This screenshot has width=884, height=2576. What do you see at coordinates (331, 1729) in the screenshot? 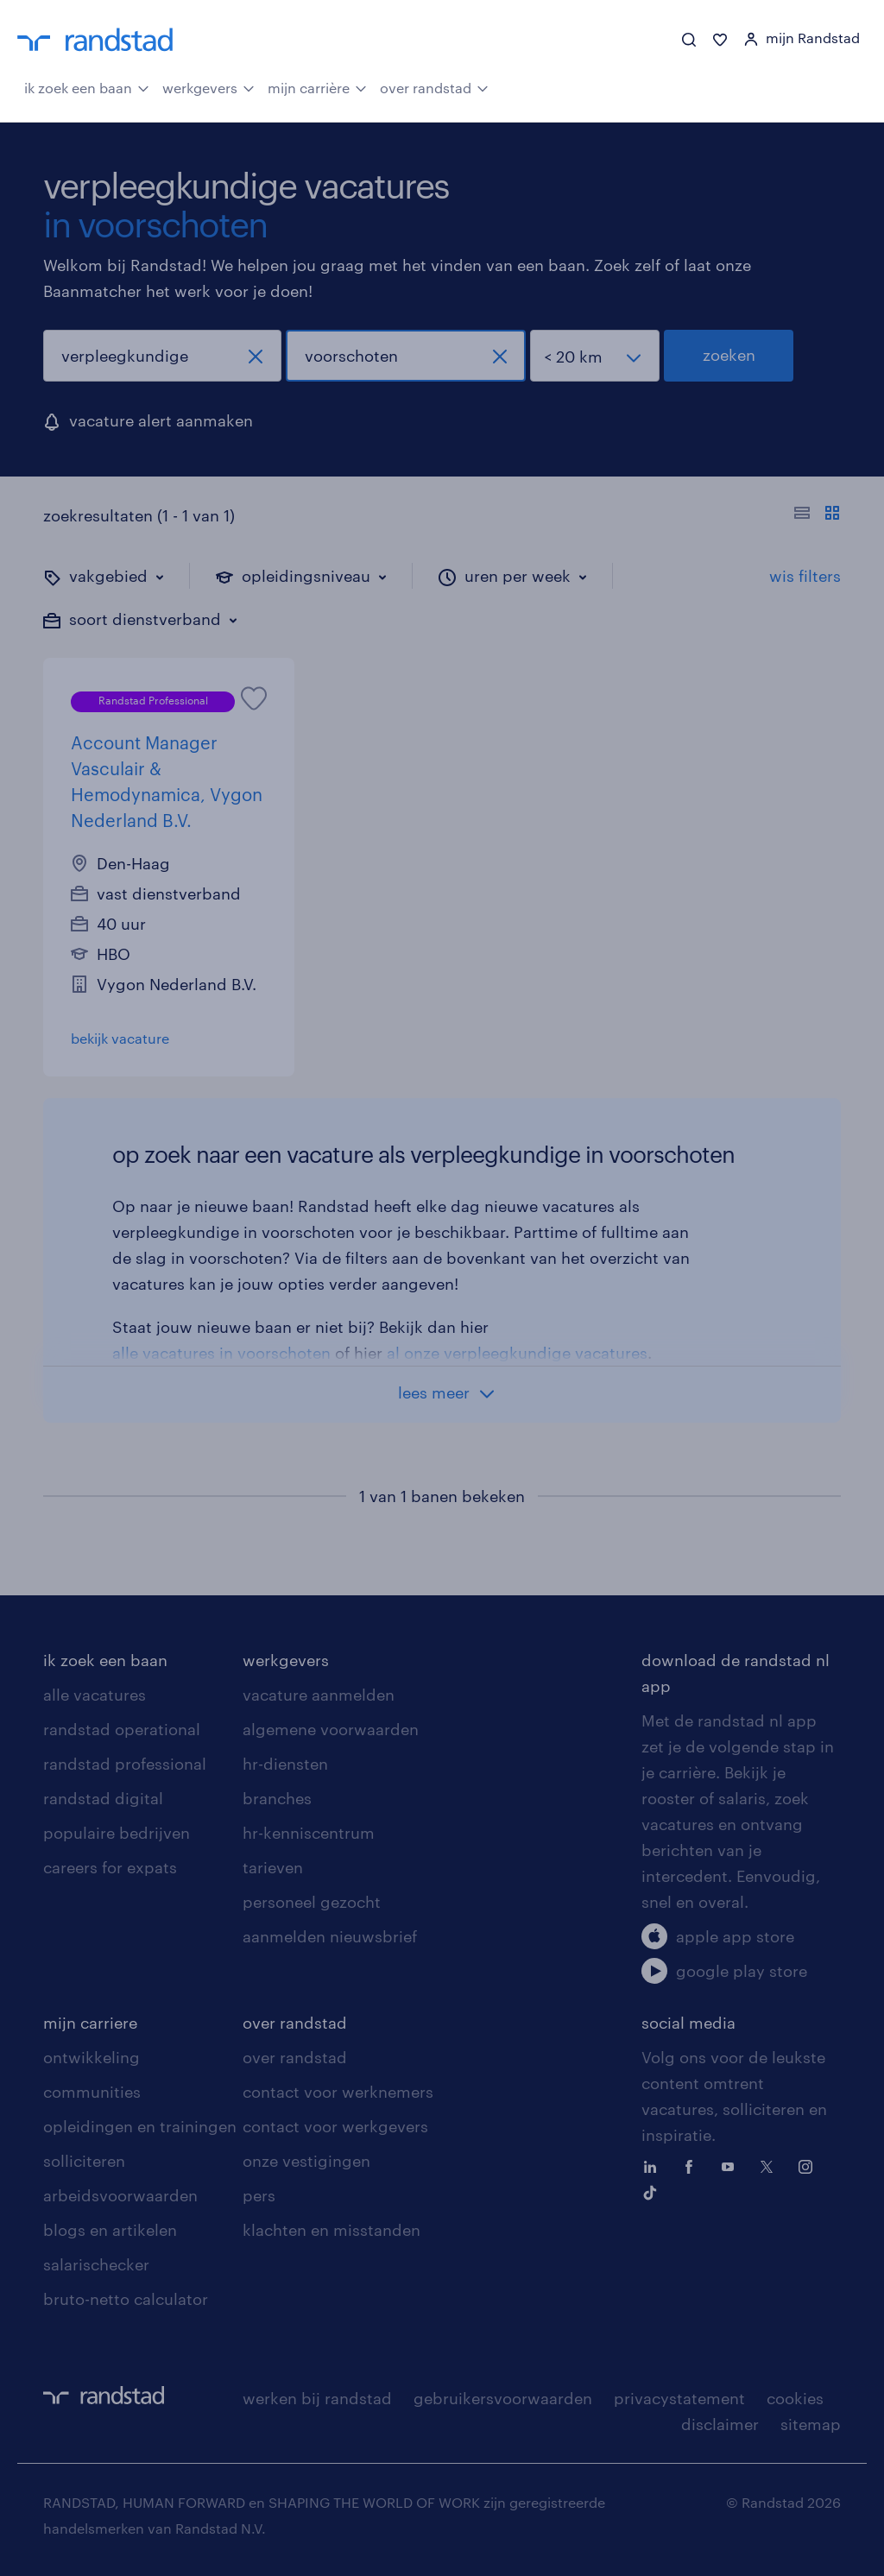
I see `algemene voorwaarden` at bounding box center [331, 1729].